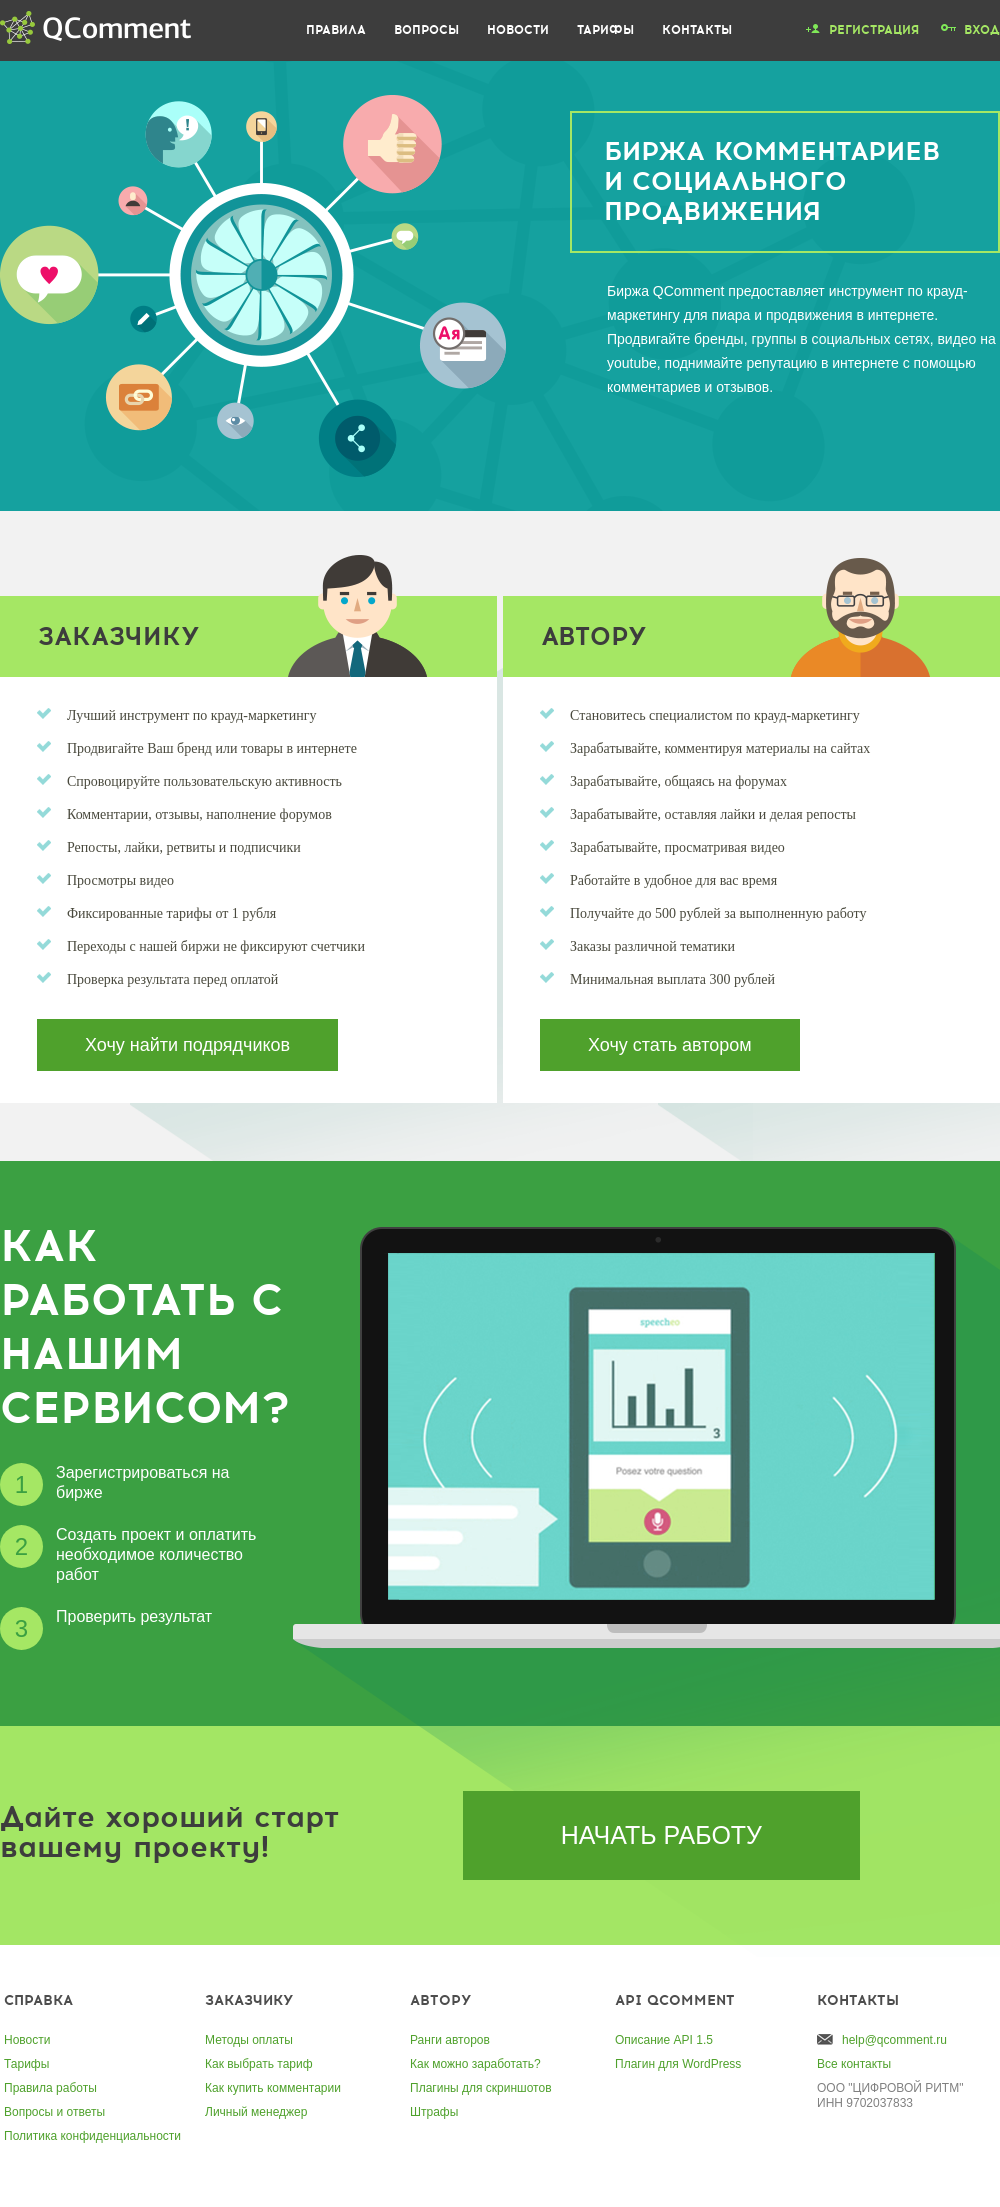 The width and height of the screenshot is (1000, 2207). What do you see at coordinates (481, 2088) in the screenshot?
I see `Плагины для скриншотов` at bounding box center [481, 2088].